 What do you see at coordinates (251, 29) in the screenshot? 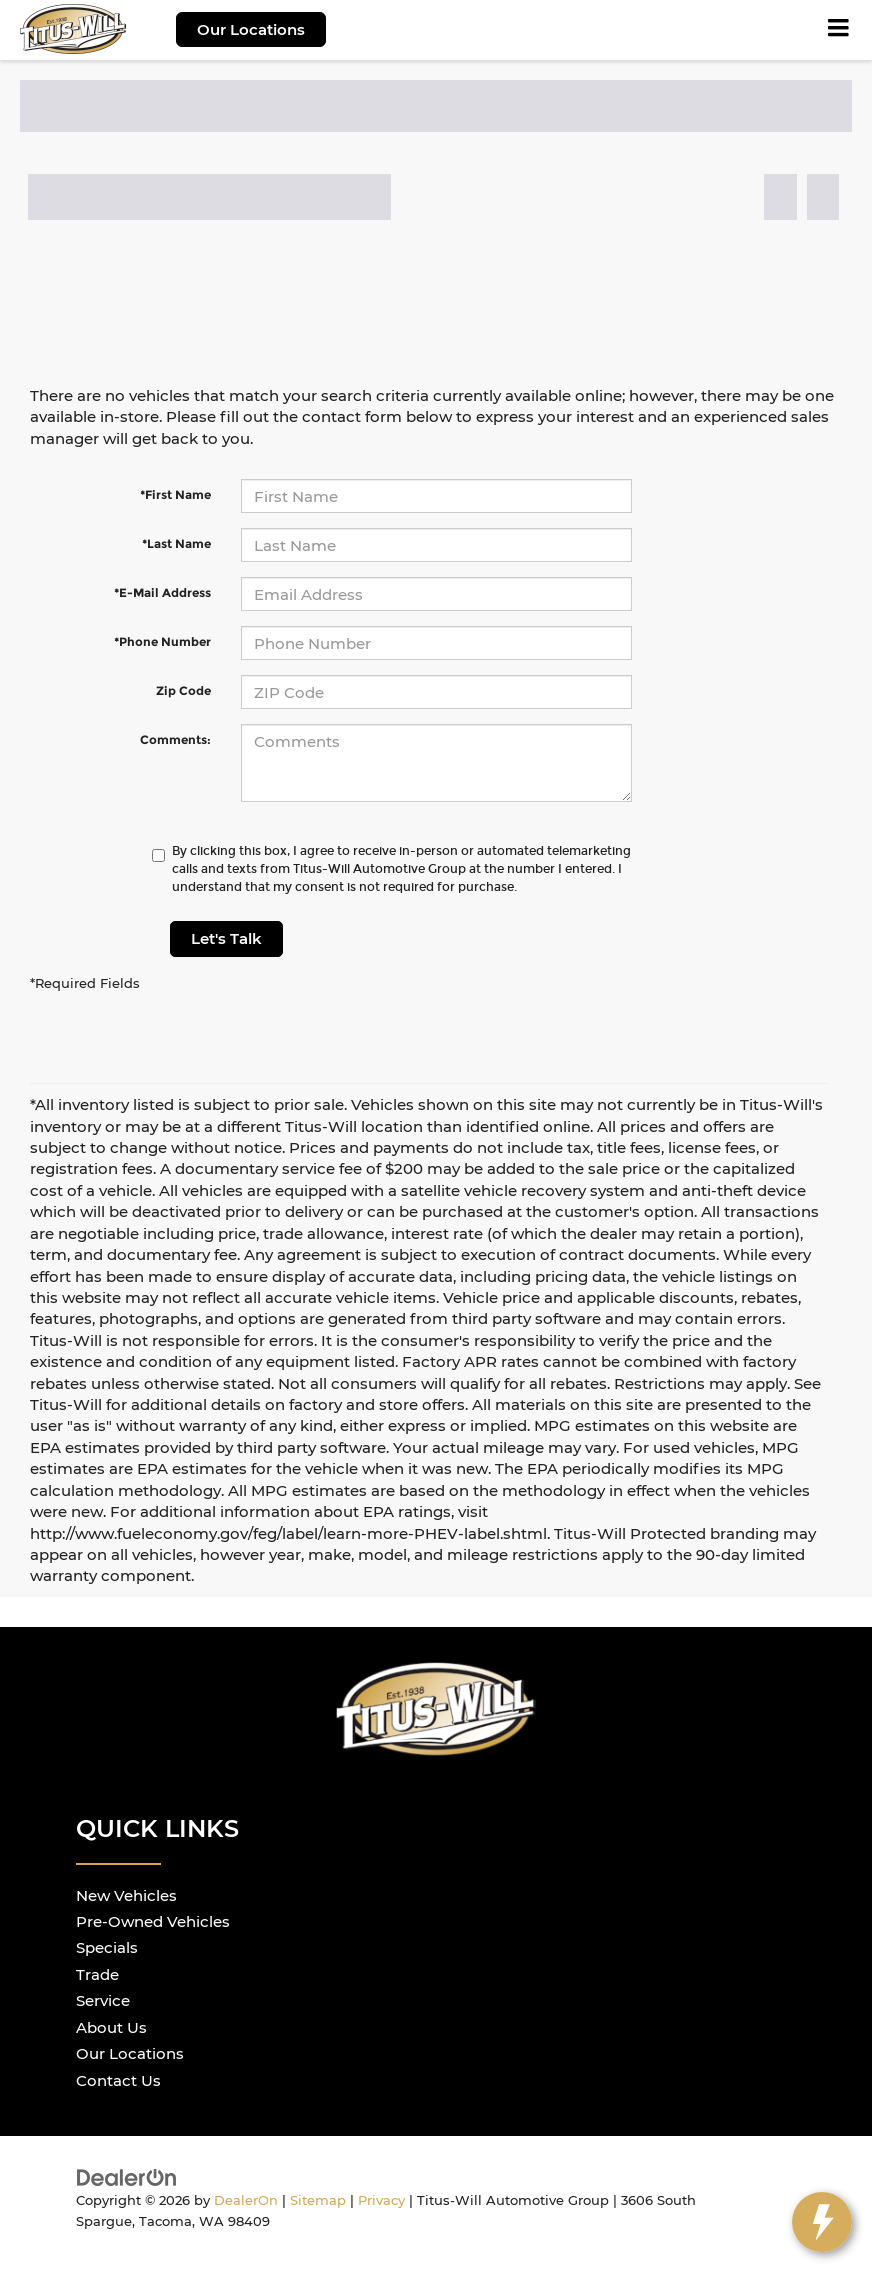
I see `Our Locations` at bounding box center [251, 29].